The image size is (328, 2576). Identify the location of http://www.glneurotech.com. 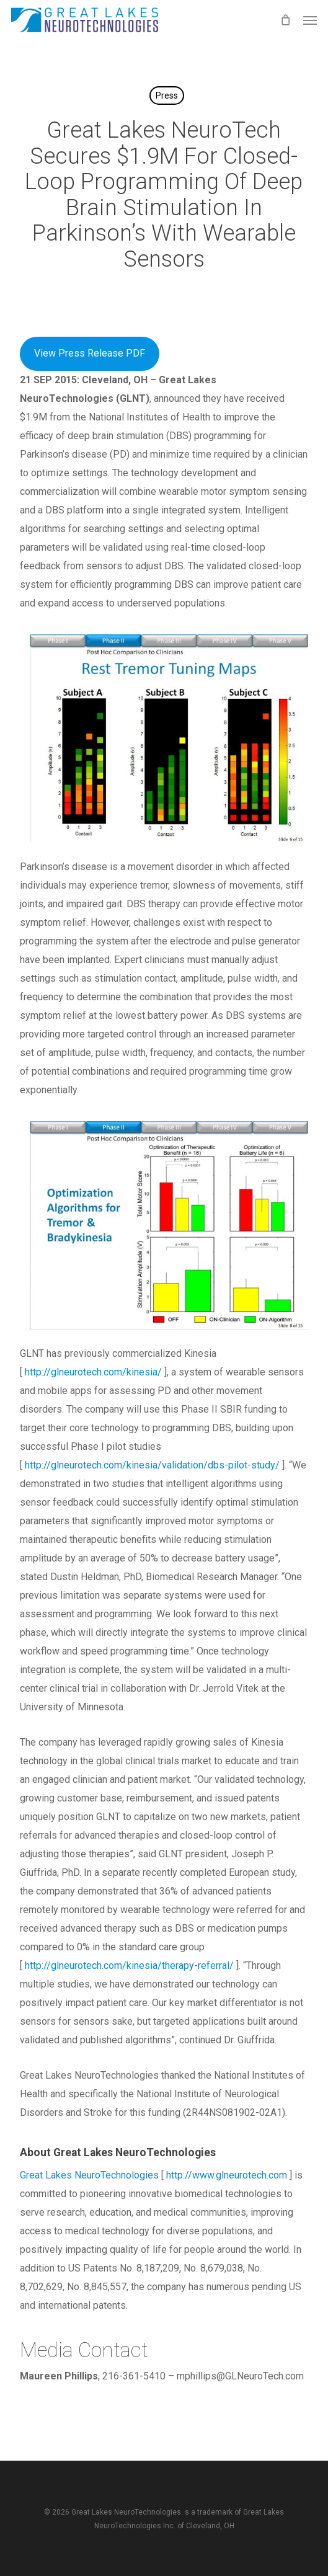
(226, 2175).